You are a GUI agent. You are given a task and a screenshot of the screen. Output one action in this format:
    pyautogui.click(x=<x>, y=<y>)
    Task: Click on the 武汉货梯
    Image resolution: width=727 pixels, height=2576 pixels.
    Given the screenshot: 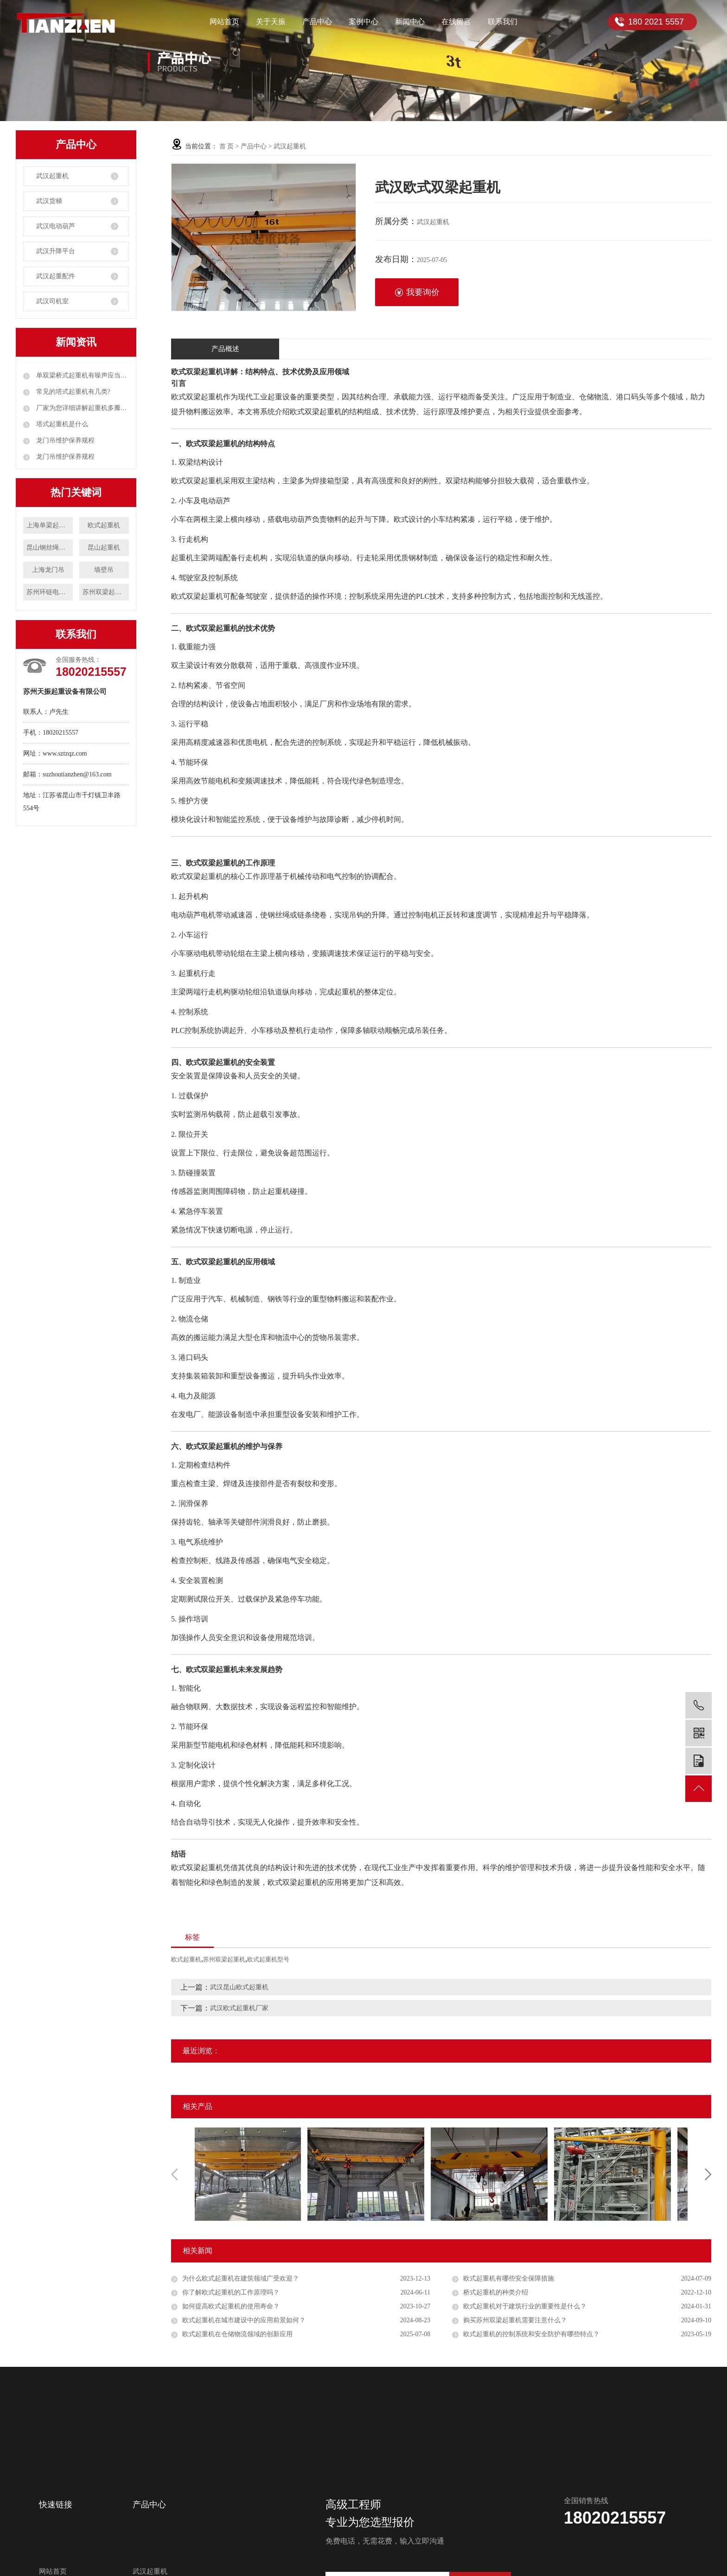 What is the action you would take?
    pyautogui.click(x=49, y=201)
    